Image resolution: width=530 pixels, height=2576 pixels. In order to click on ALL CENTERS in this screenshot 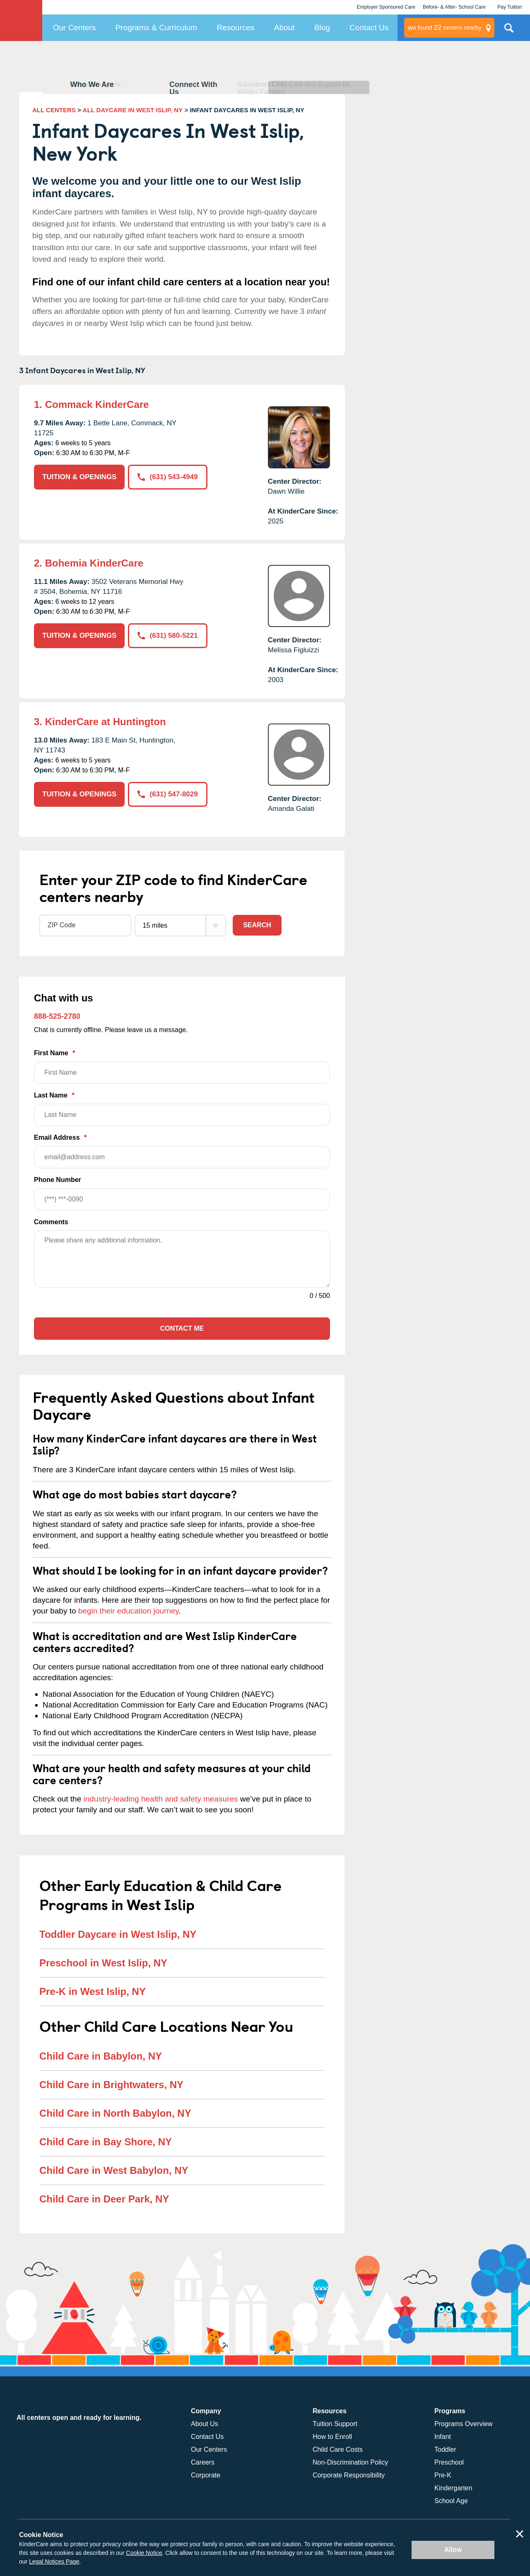, I will do `click(54, 109)`.